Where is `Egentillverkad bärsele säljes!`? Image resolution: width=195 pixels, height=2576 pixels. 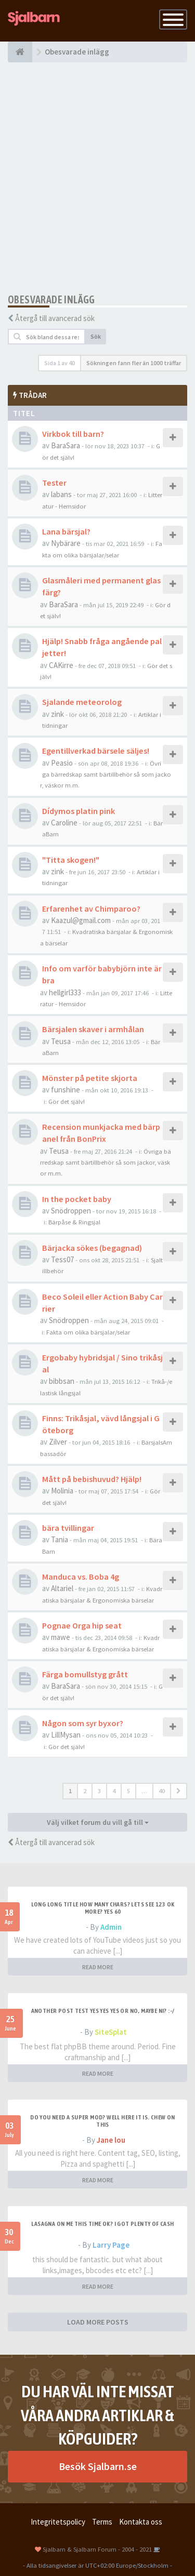 Egentillverkad bärsele säljes! is located at coordinates (95, 750).